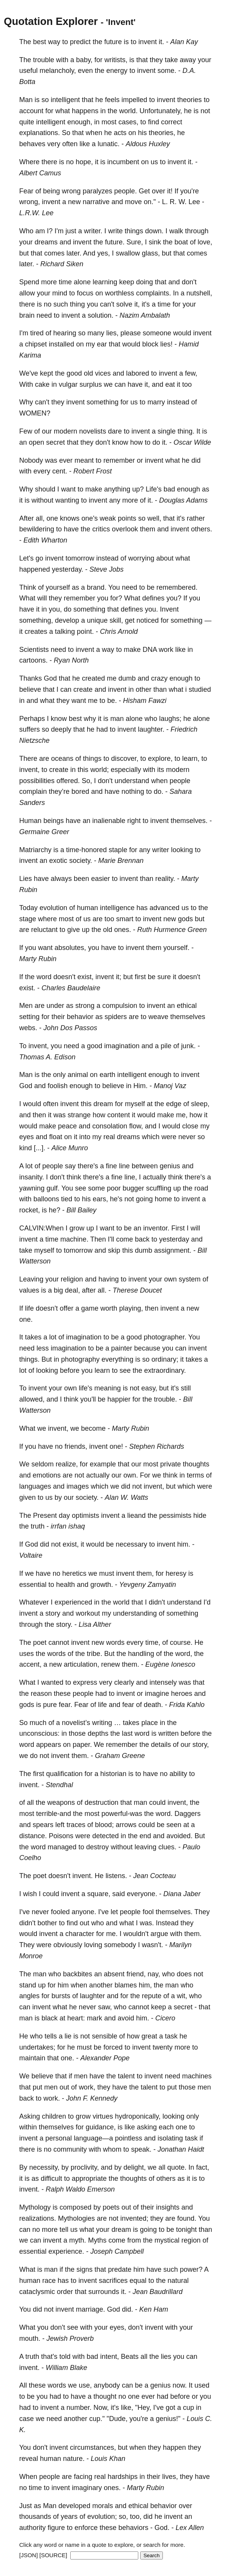 This screenshot has height=2576, width=232. I want to click on narrative, so click(96, 202).